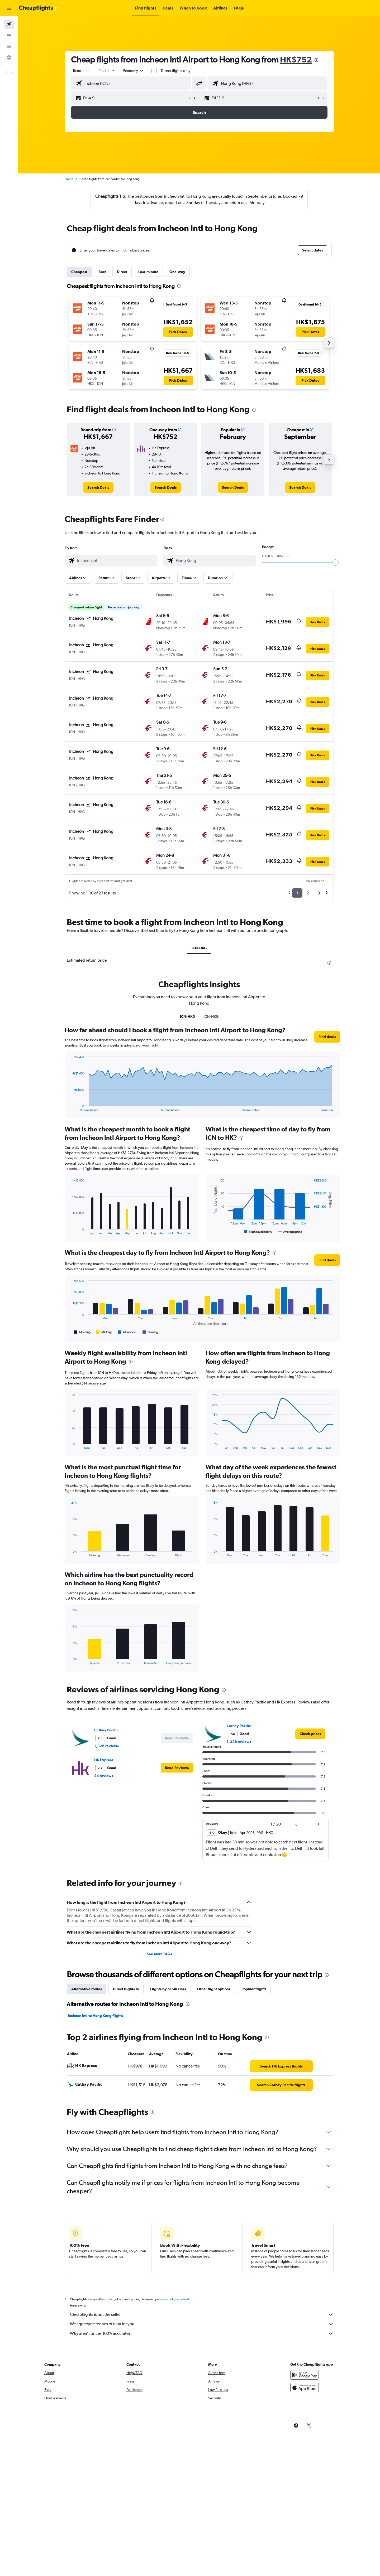 This screenshot has height=2576, width=380. I want to click on Home, so click(69, 179).